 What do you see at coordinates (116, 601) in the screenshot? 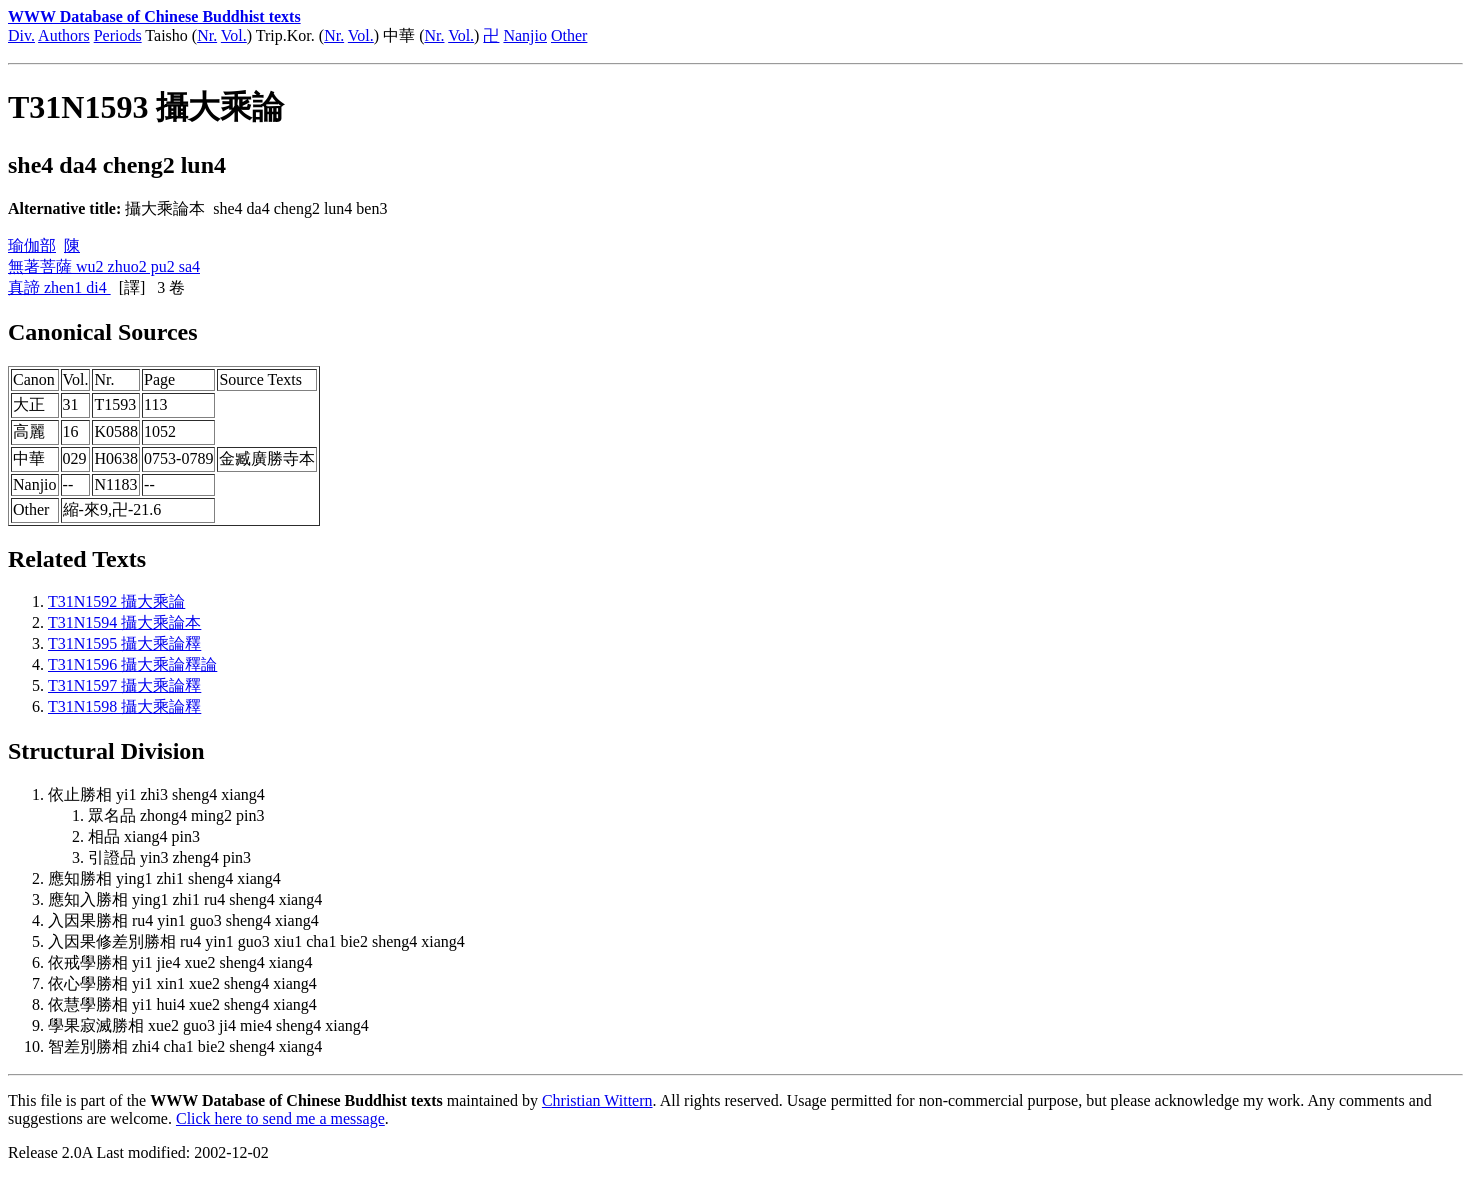
I see `T31N1592 攝大乘論` at bounding box center [116, 601].